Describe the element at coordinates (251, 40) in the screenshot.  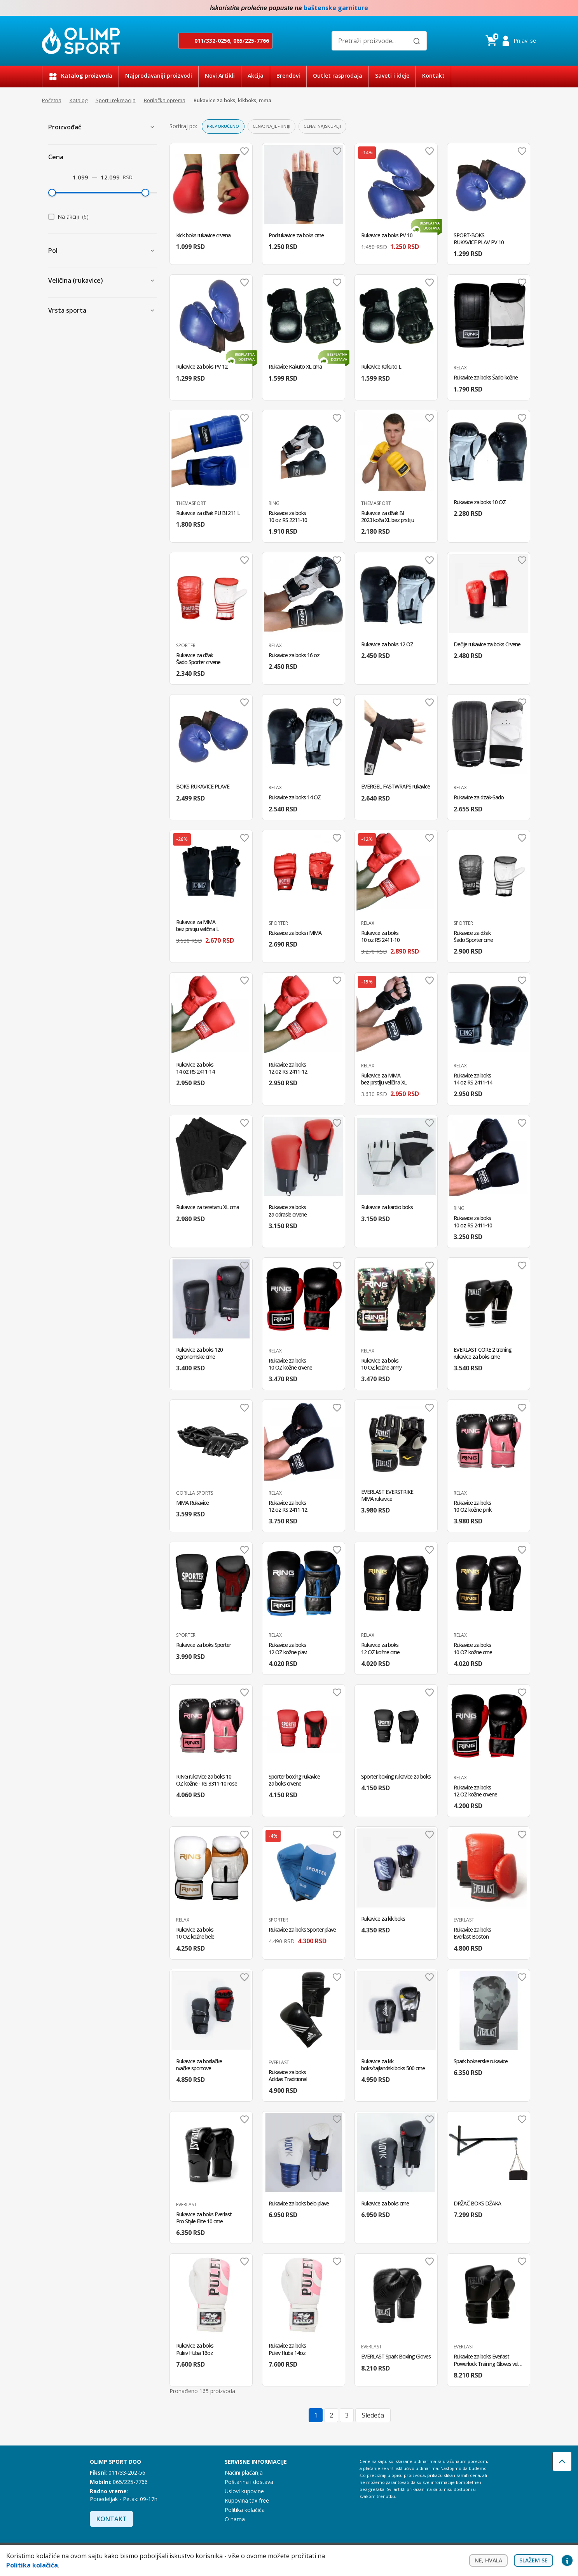
I see `065/225-7766` at that location.